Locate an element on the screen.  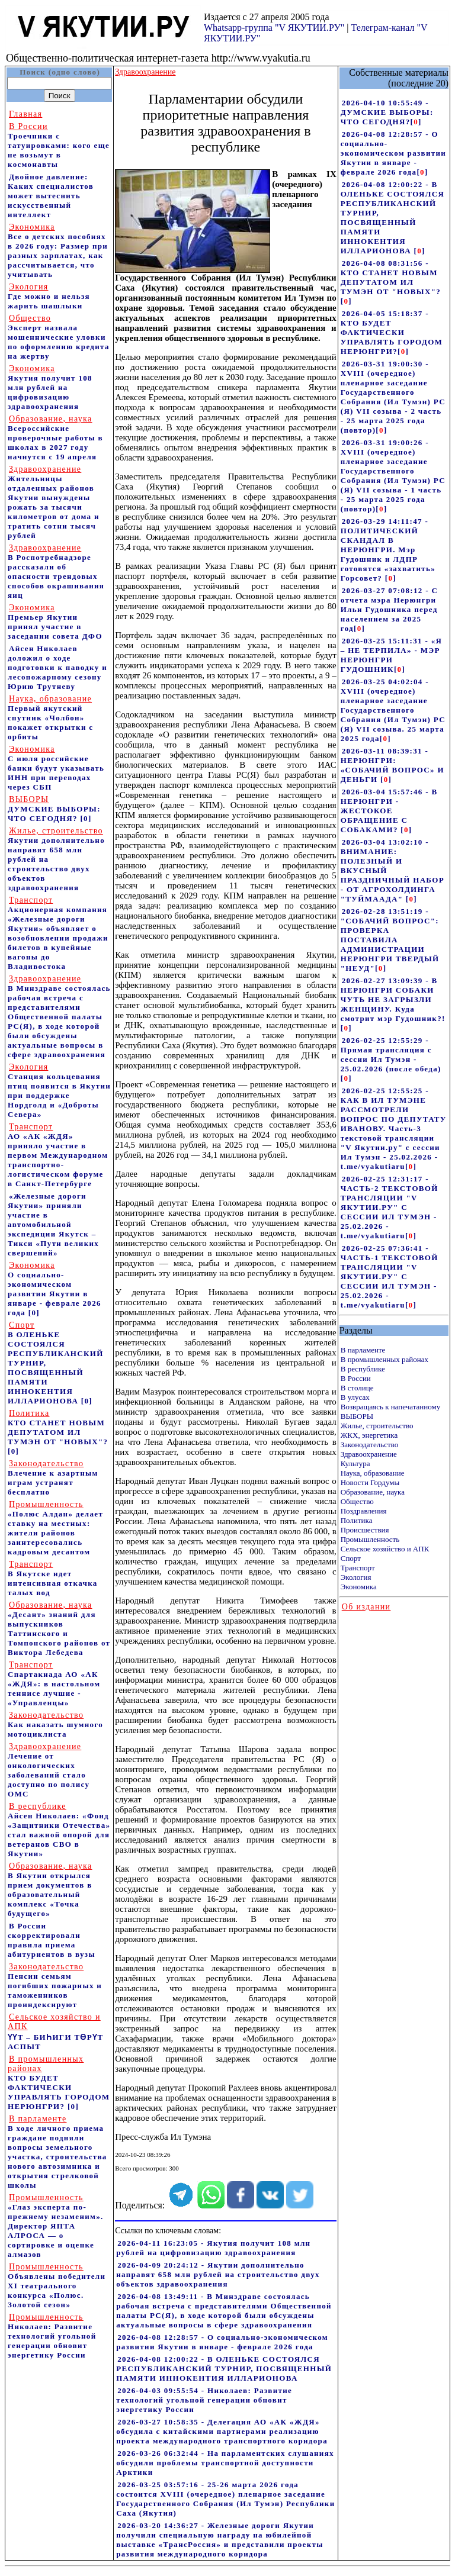
«Полюс Алдан» делает ставку на местных: жители районов заинтересовались кадровым десантом is located at coordinates (55, 1528).